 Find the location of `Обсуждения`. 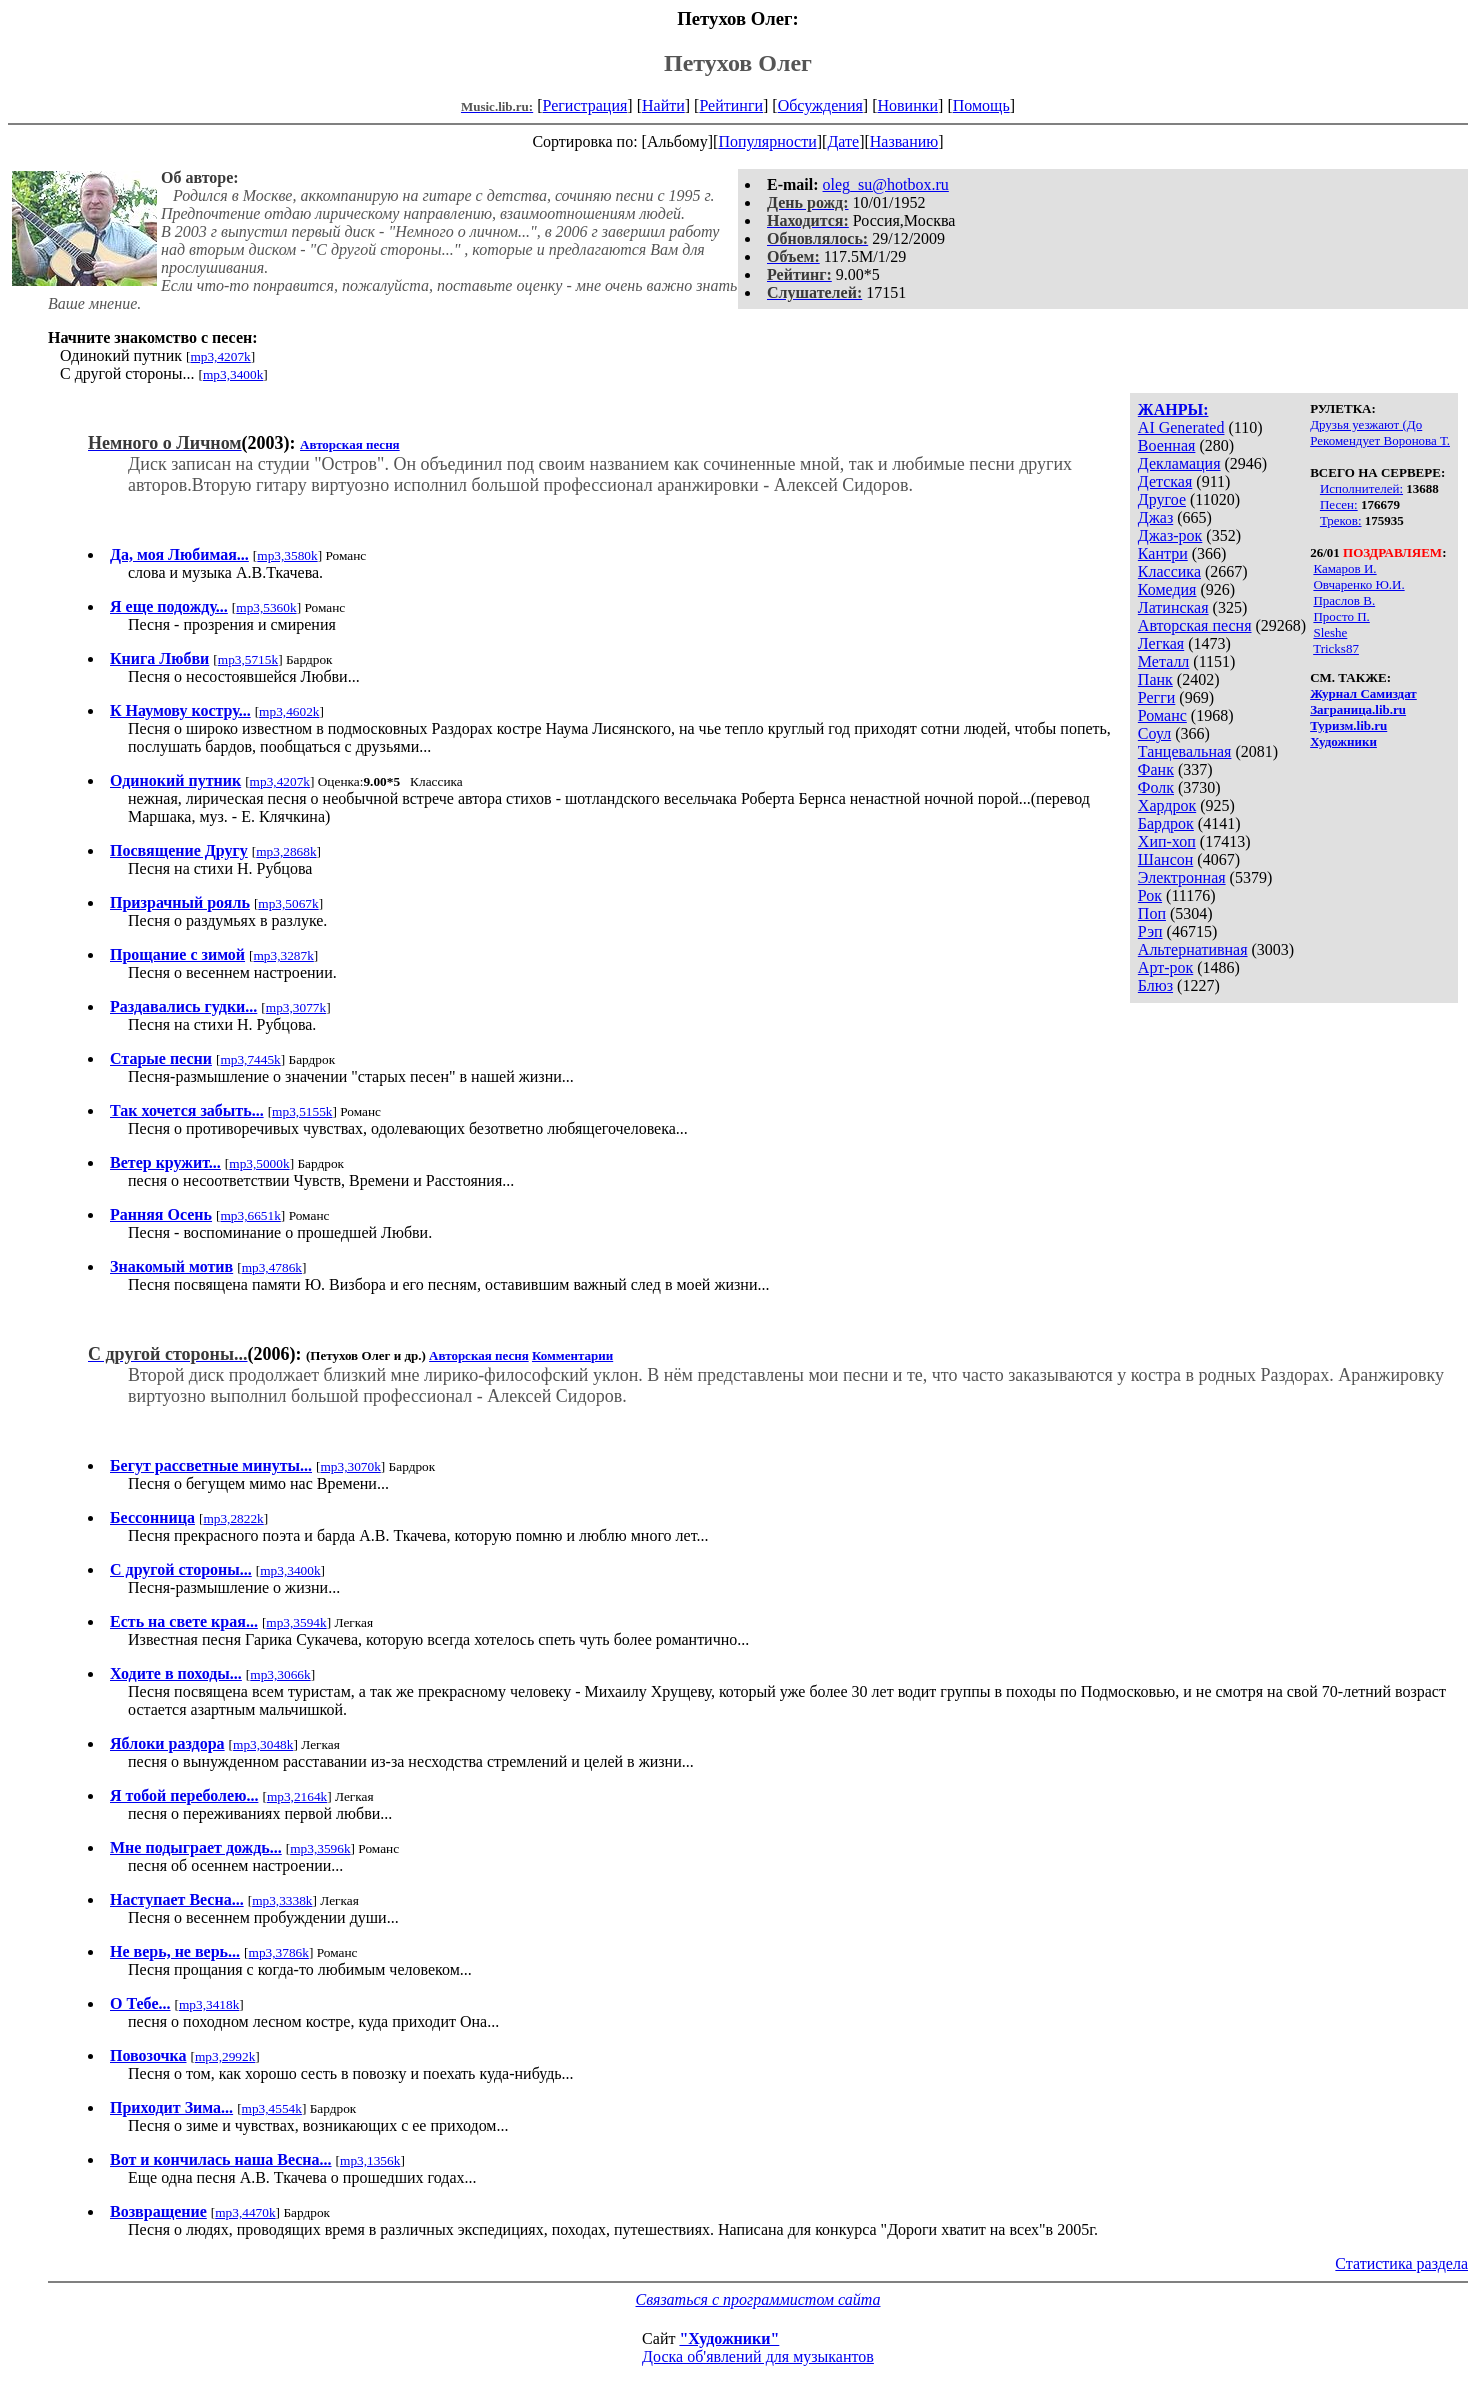

Обсуждения is located at coordinates (820, 105).